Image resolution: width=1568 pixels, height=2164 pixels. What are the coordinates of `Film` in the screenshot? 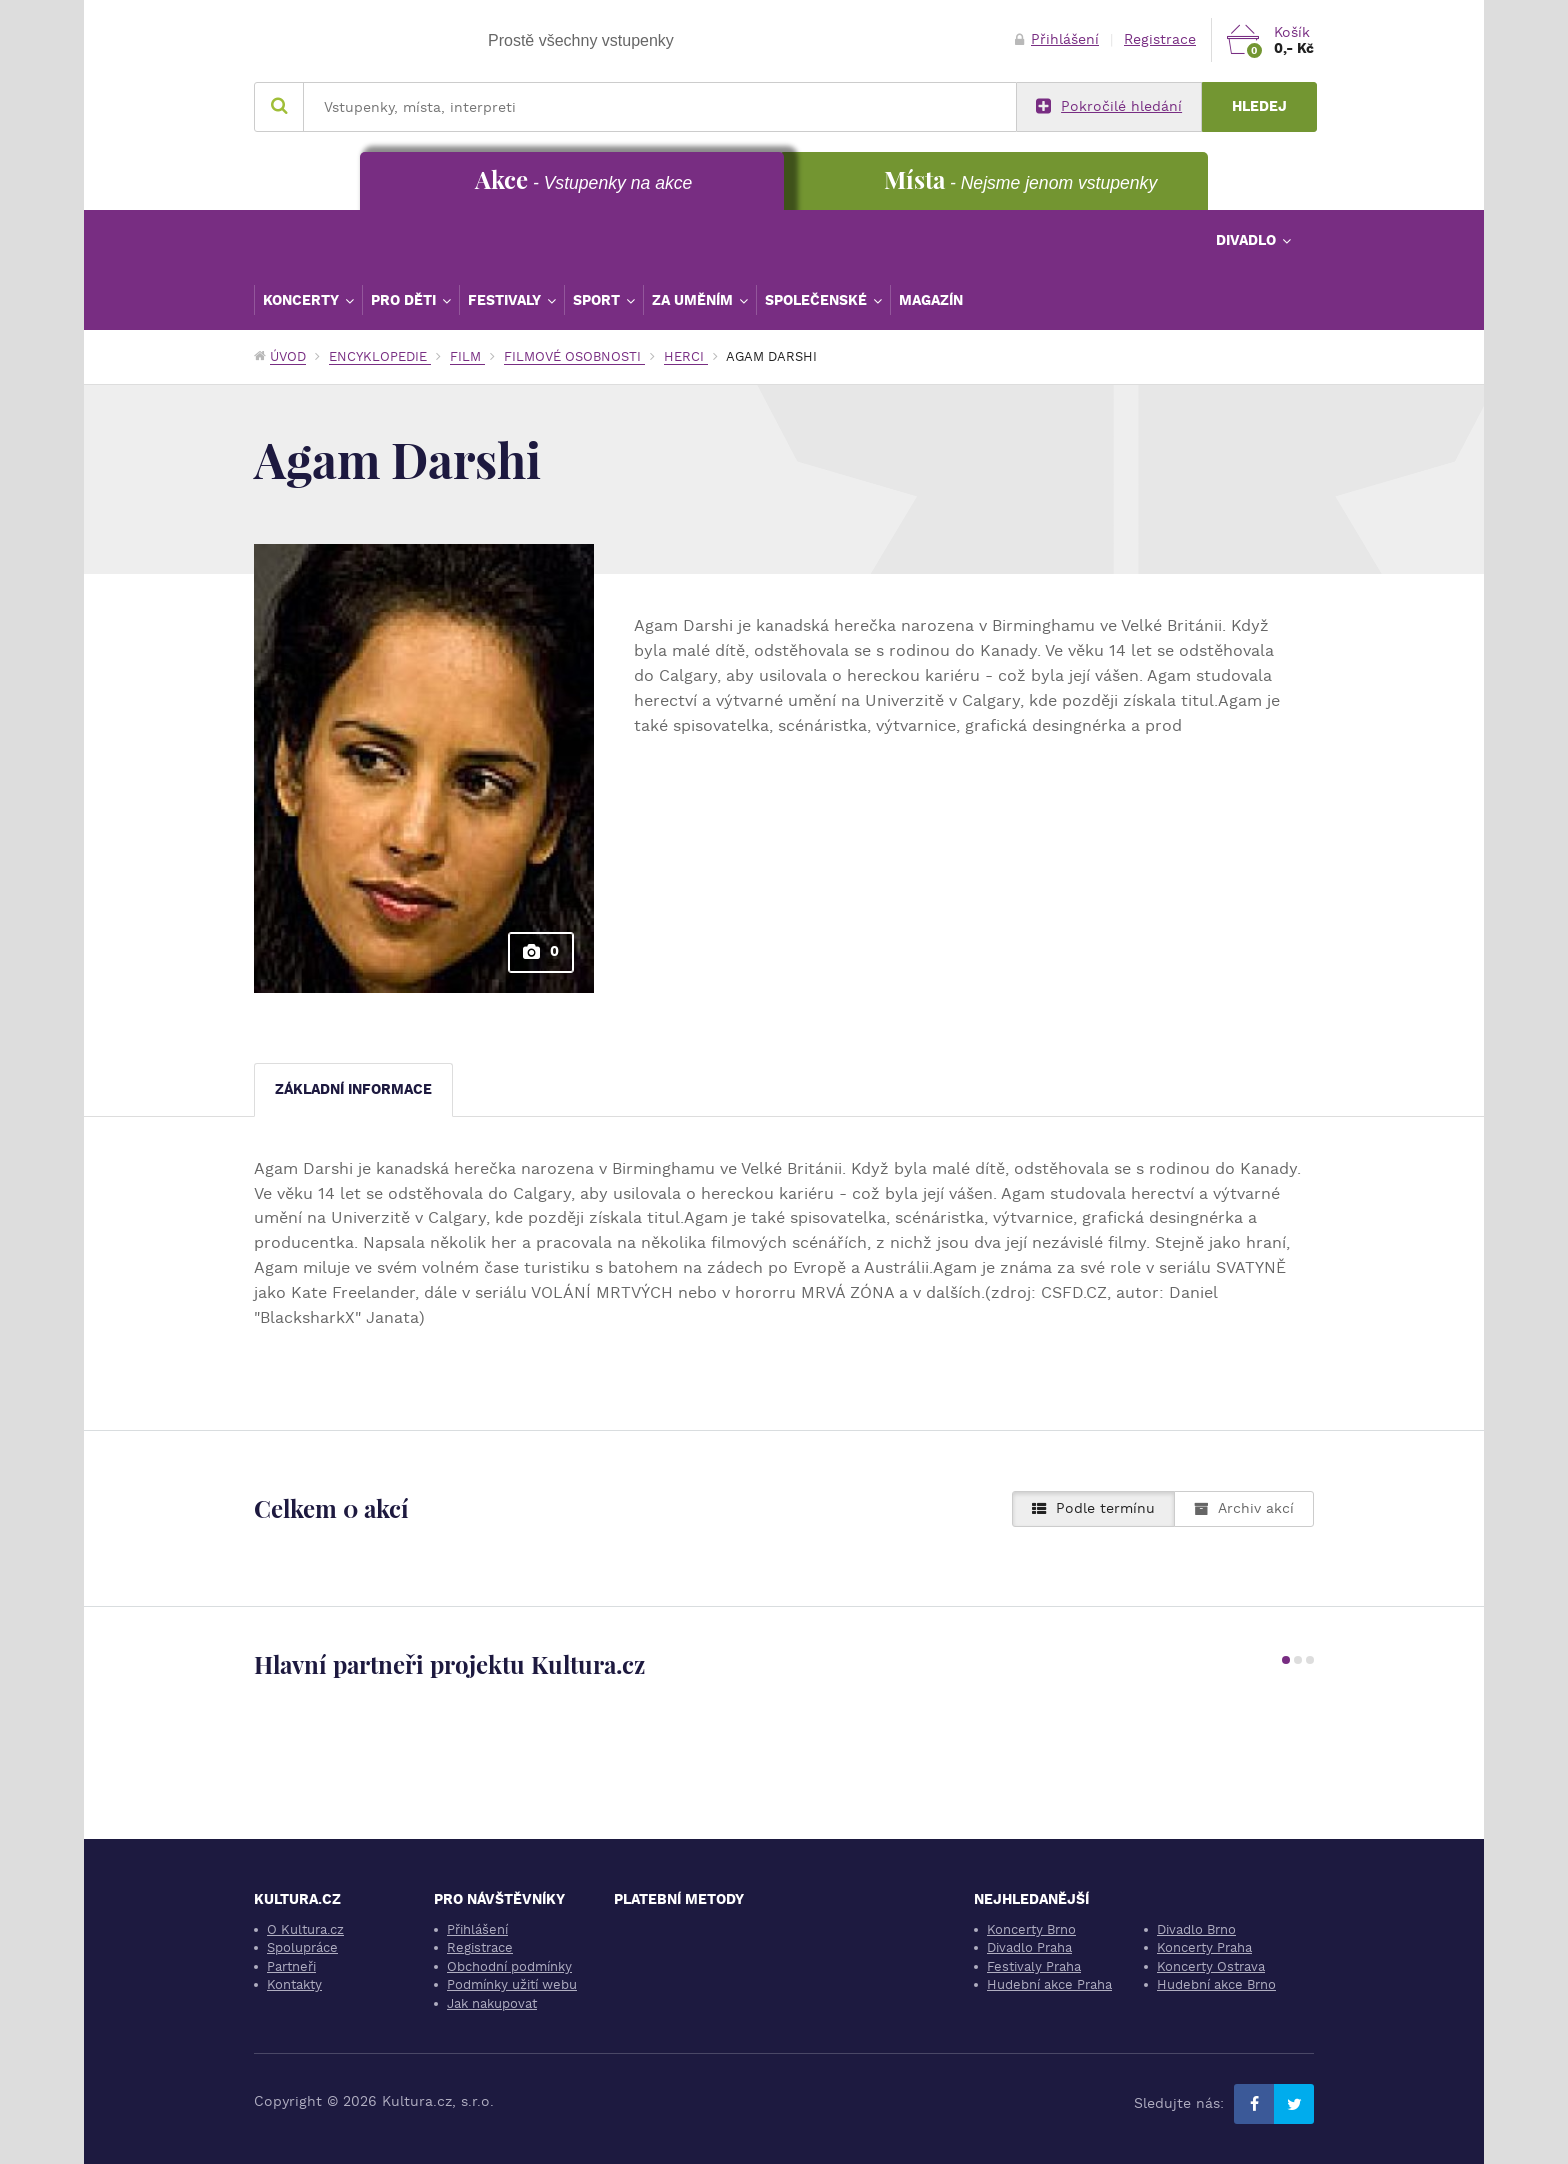 It's located at (467, 356).